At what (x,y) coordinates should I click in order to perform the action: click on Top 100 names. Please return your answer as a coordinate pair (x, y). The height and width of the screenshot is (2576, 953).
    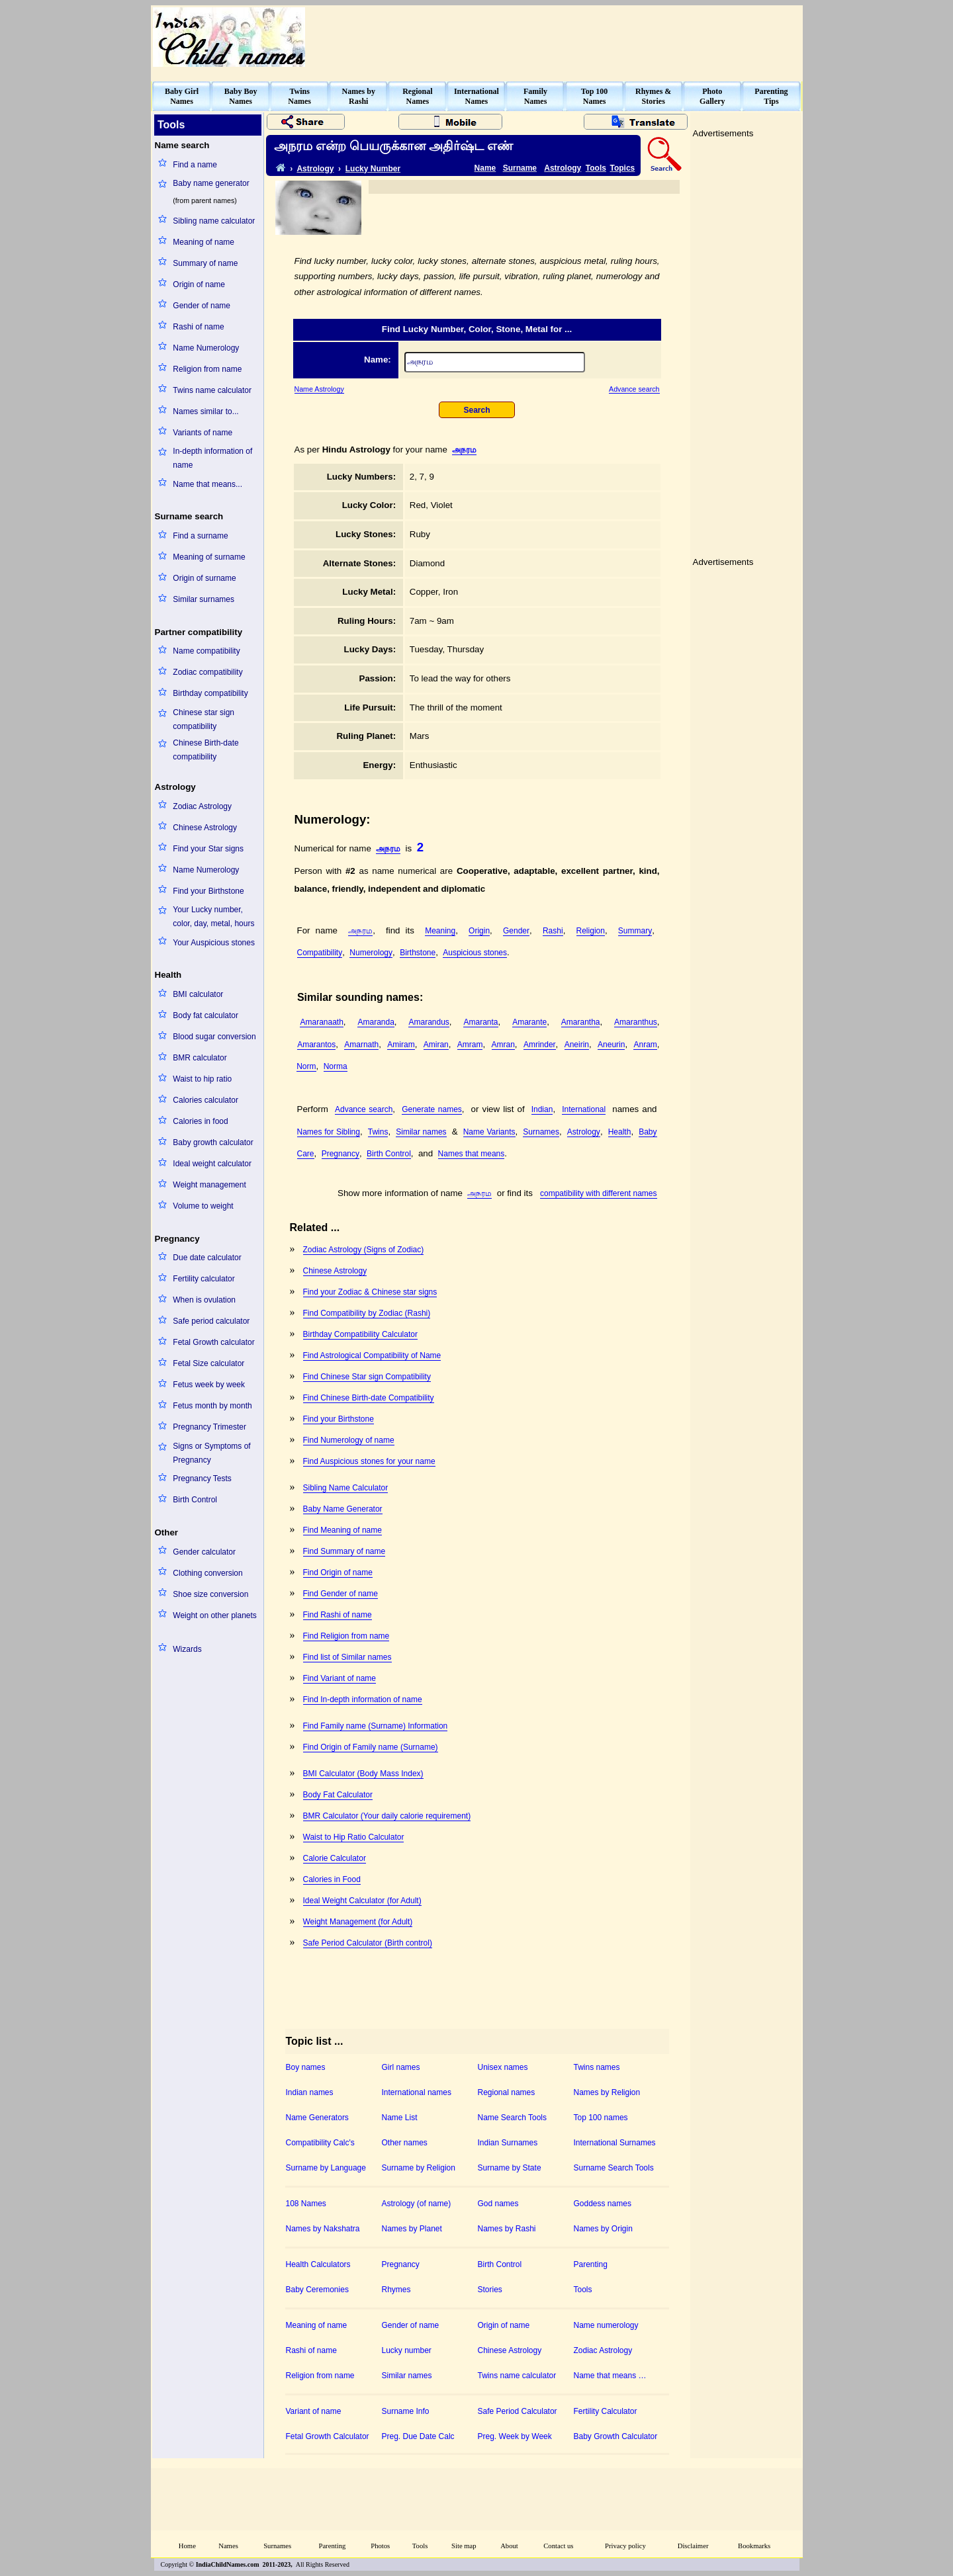
    Looking at the image, I should click on (601, 2117).